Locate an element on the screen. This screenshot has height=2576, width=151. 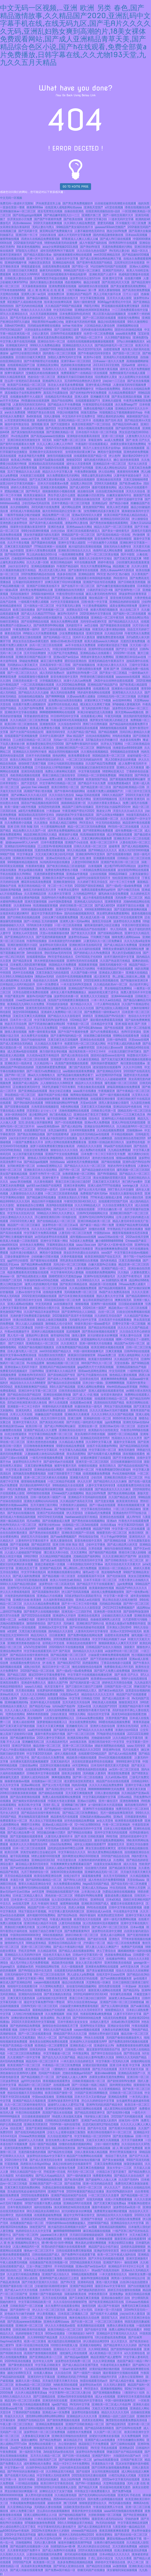
亚洲导航久久久久久久久 is located at coordinates (127, 692).